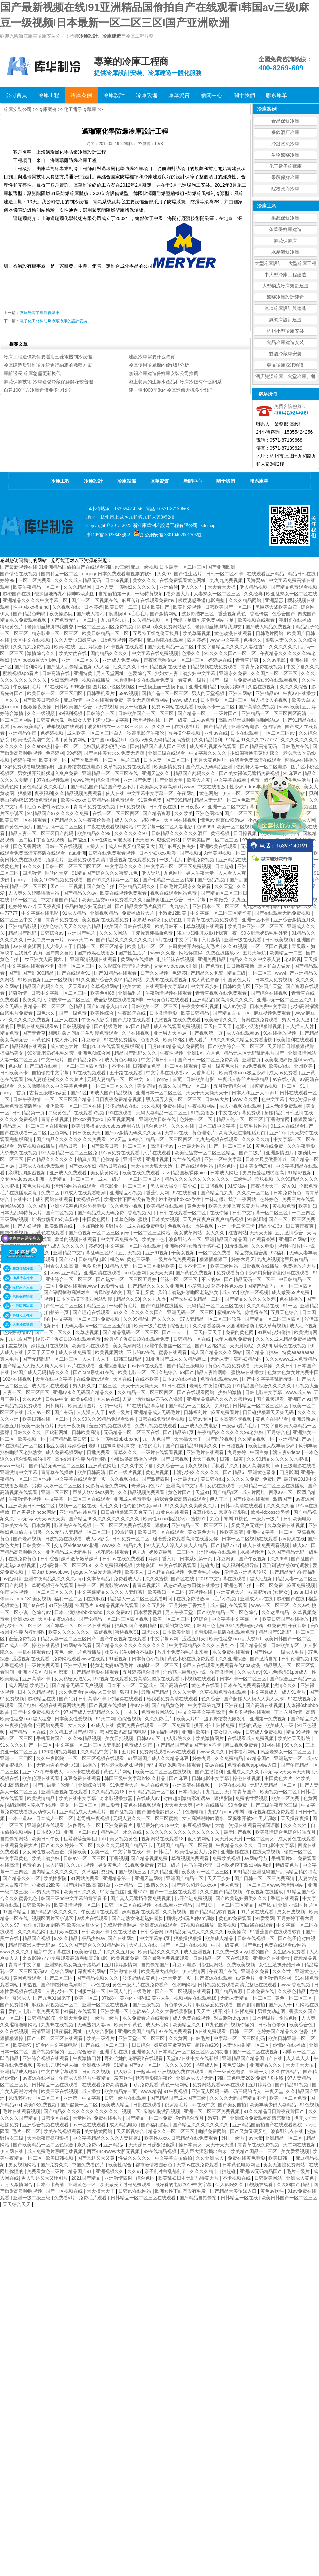 The height and width of the screenshot is (2576, 319). What do you see at coordinates (74, 1898) in the screenshot?
I see `韩国三级hd中文字幕的背景音乐` at bounding box center [74, 1898].